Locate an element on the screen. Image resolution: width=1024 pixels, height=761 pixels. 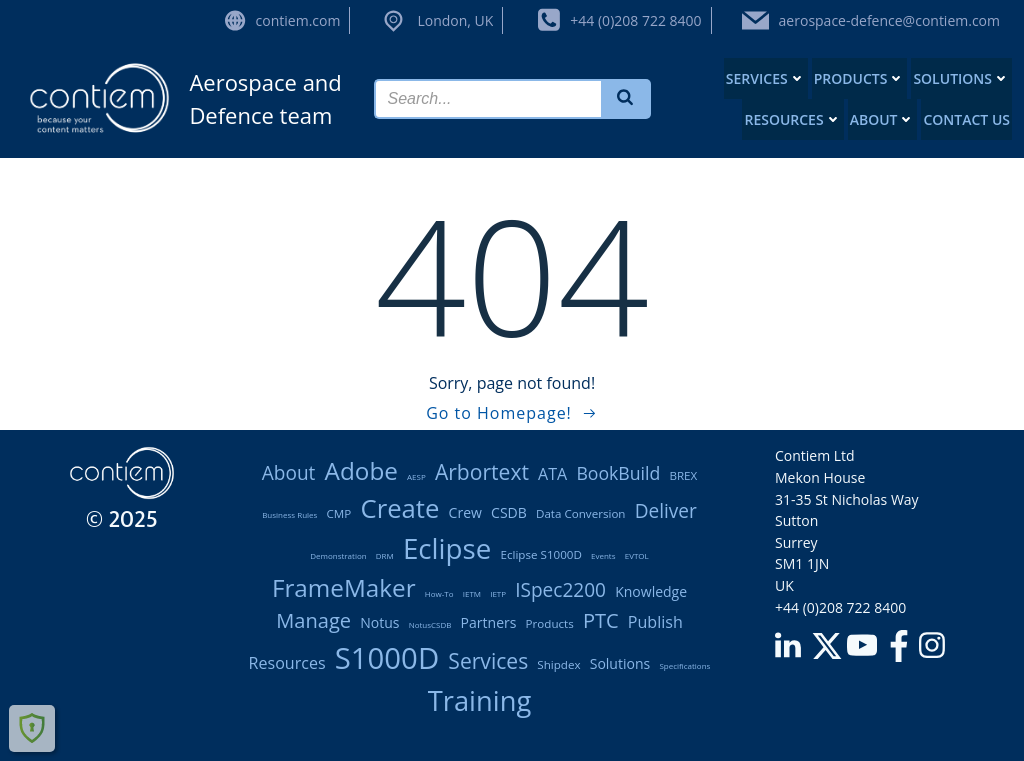
About is located at coordinates (883, 119).